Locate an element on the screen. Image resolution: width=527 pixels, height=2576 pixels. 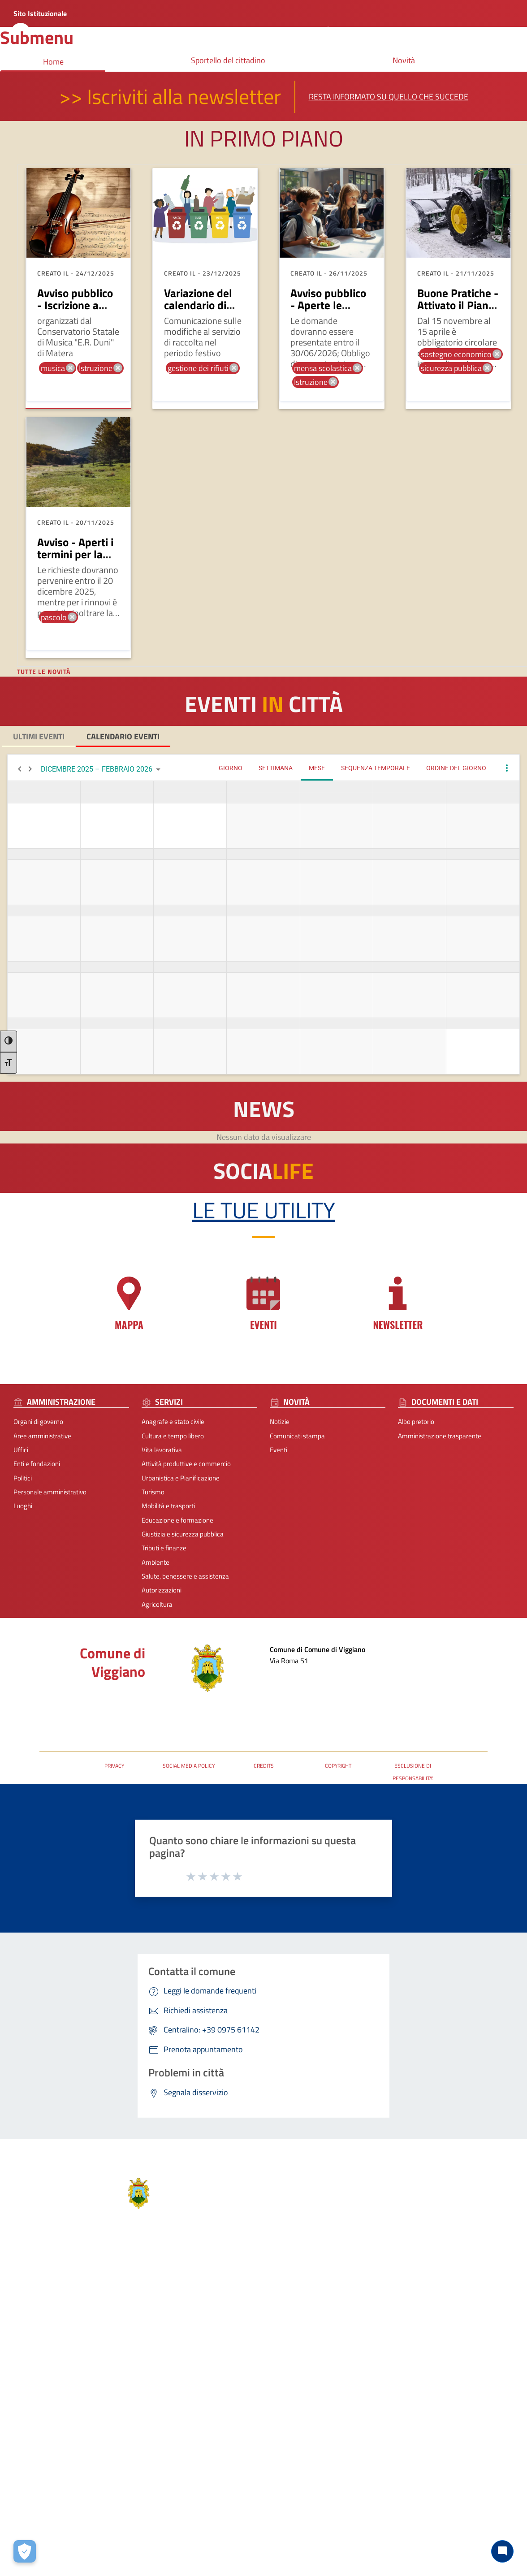
Mobilità e trasporti is located at coordinates (168, 1506).